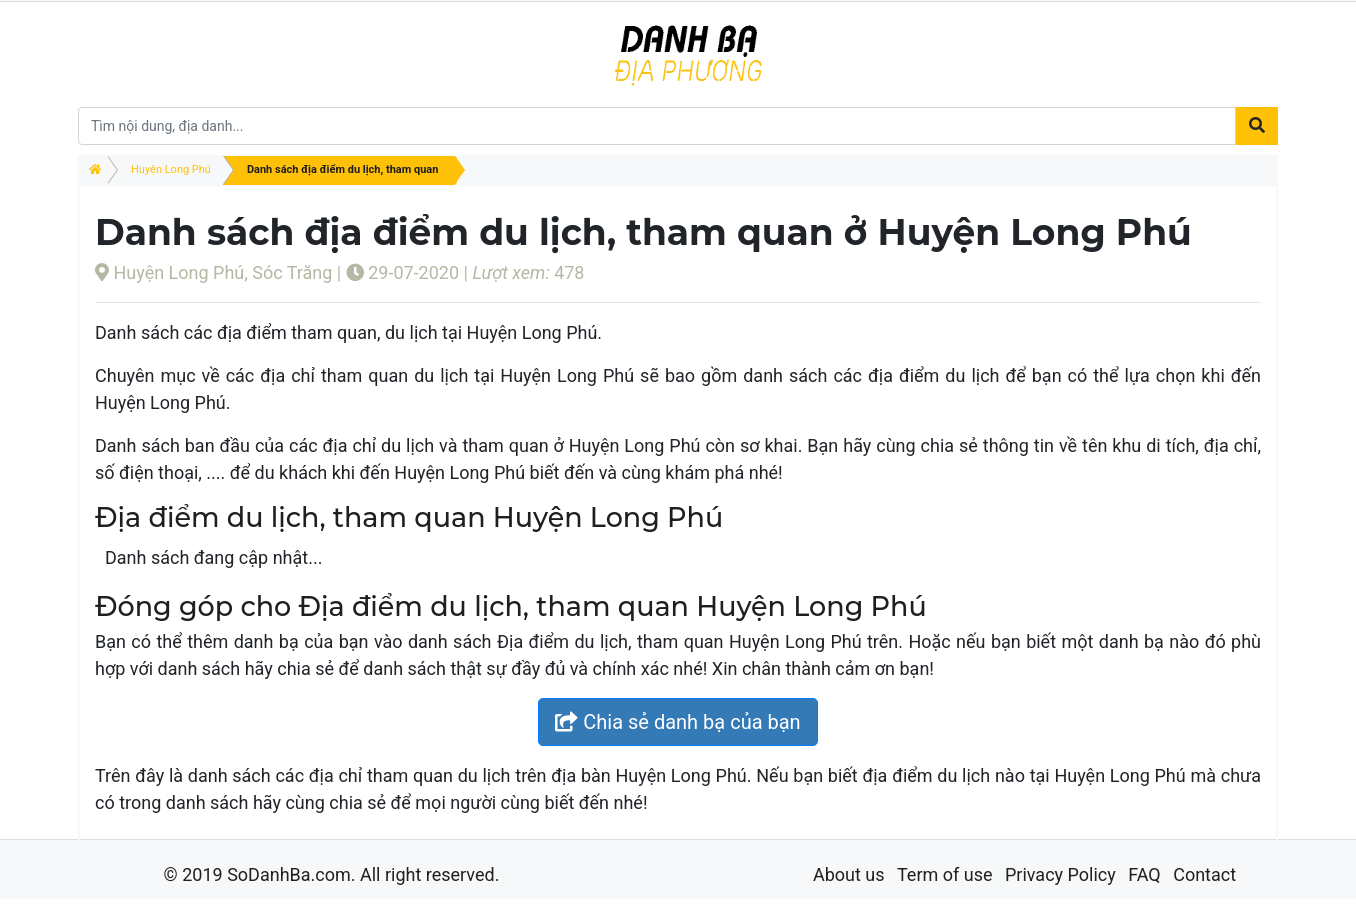 This screenshot has width=1356, height=906. What do you see at coordinates (849, 874) in the screenshot?
I see `About us` at bounding box center [849, 874].